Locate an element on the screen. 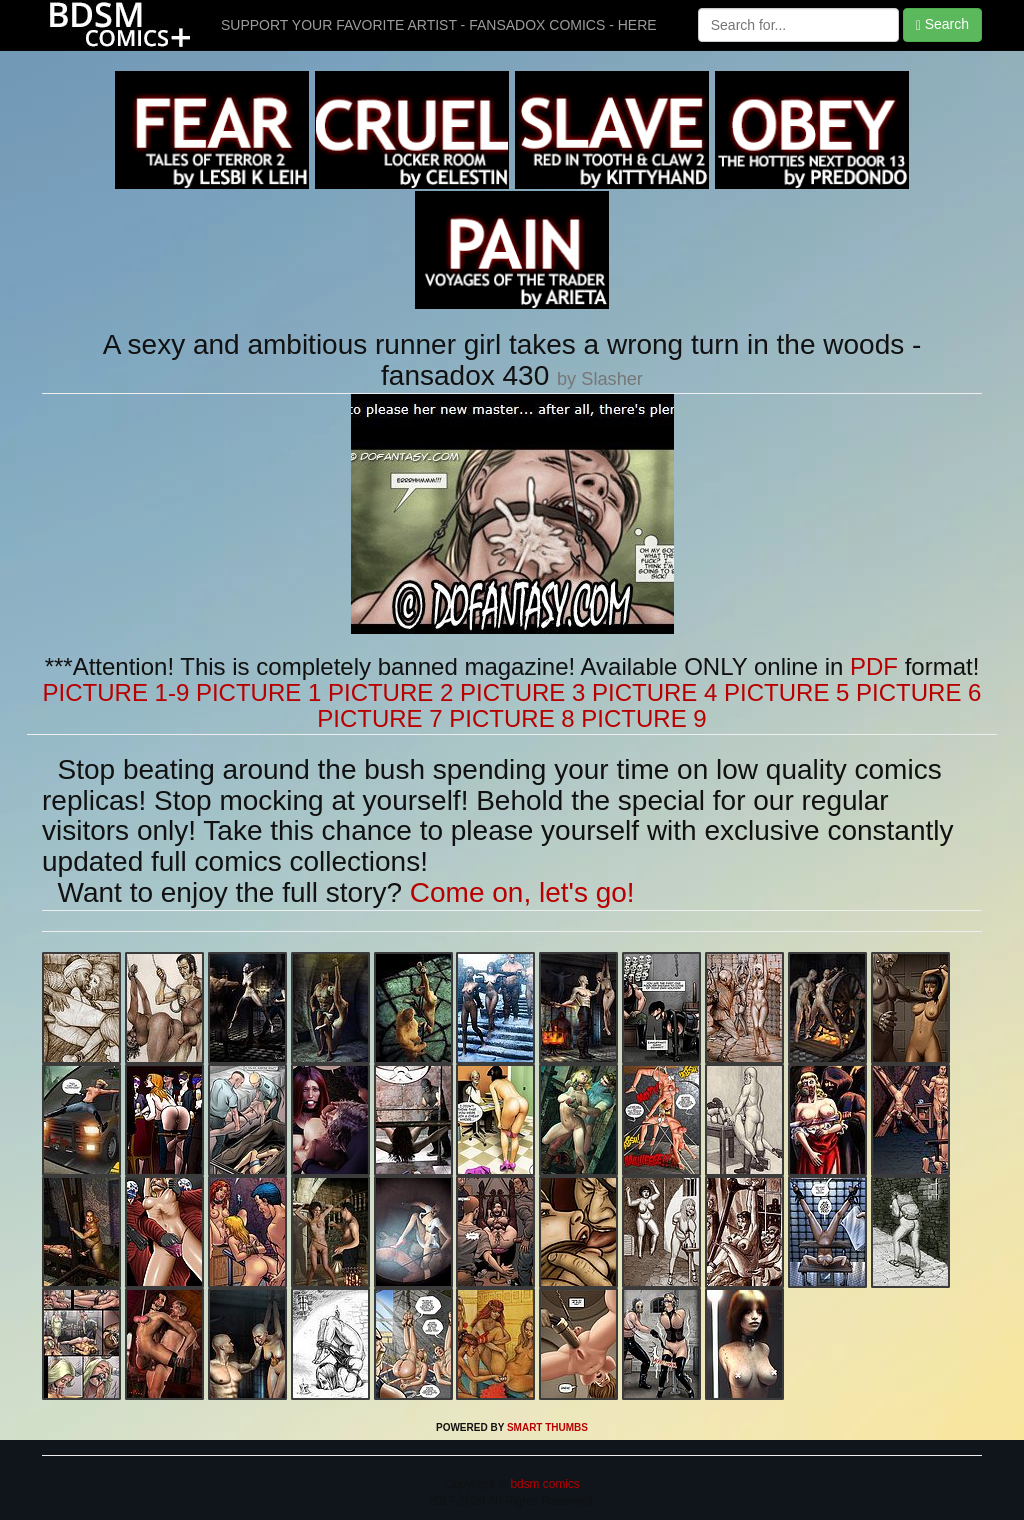 The height and width of the screenshot is (1520, 1024). PICTURE 8 is located at coordinates (511, 718).